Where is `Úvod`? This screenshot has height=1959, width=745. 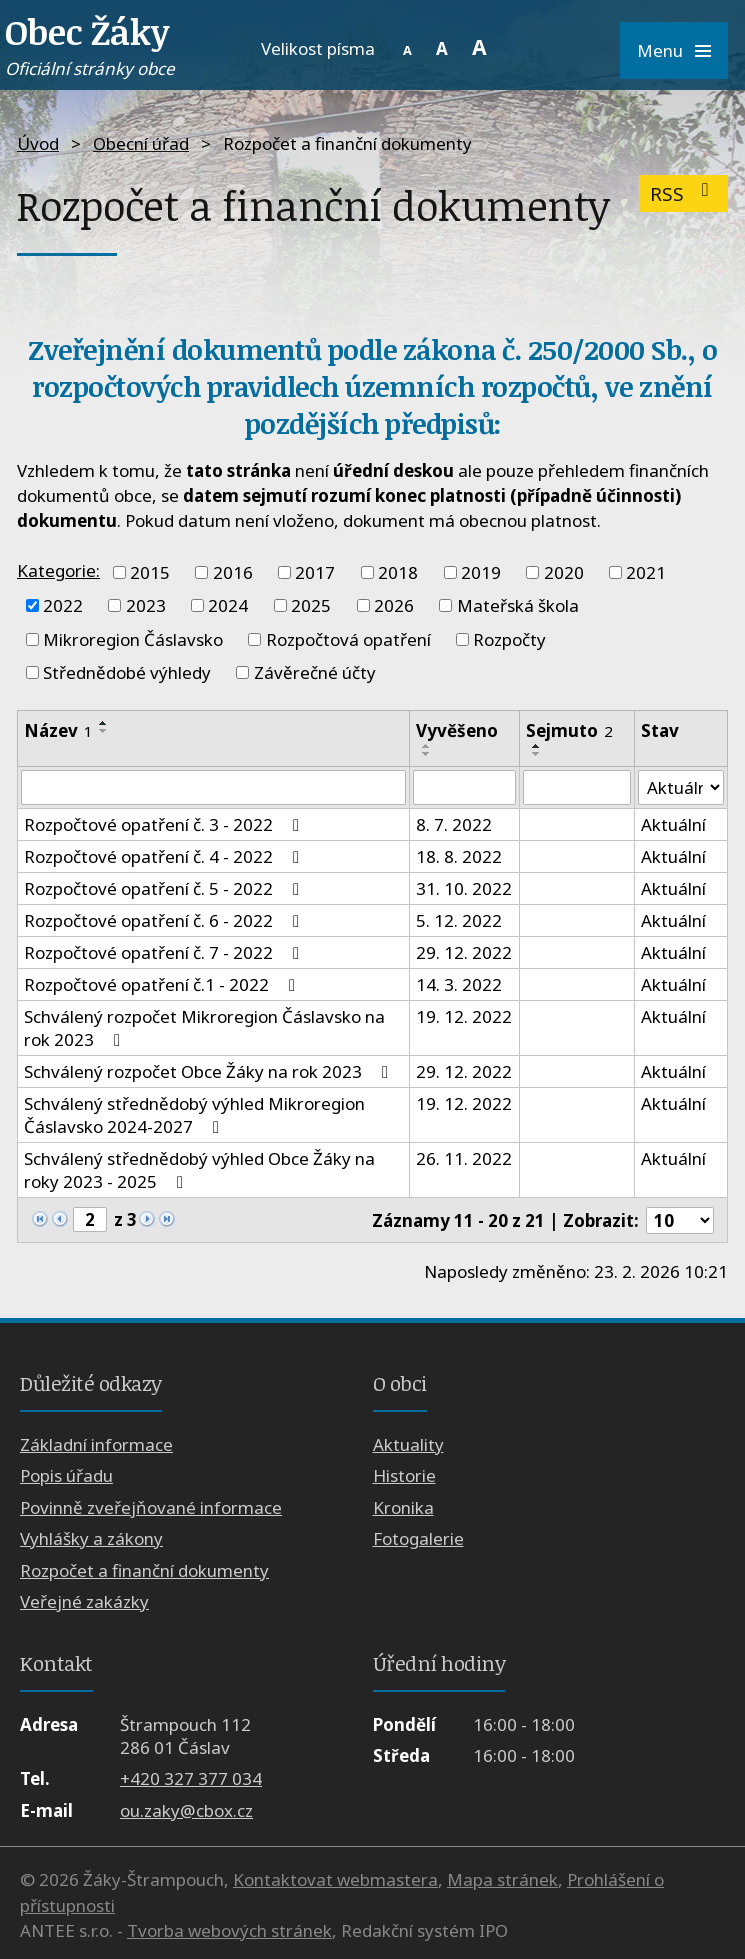
Úvod is located at coordinates (38, 143).